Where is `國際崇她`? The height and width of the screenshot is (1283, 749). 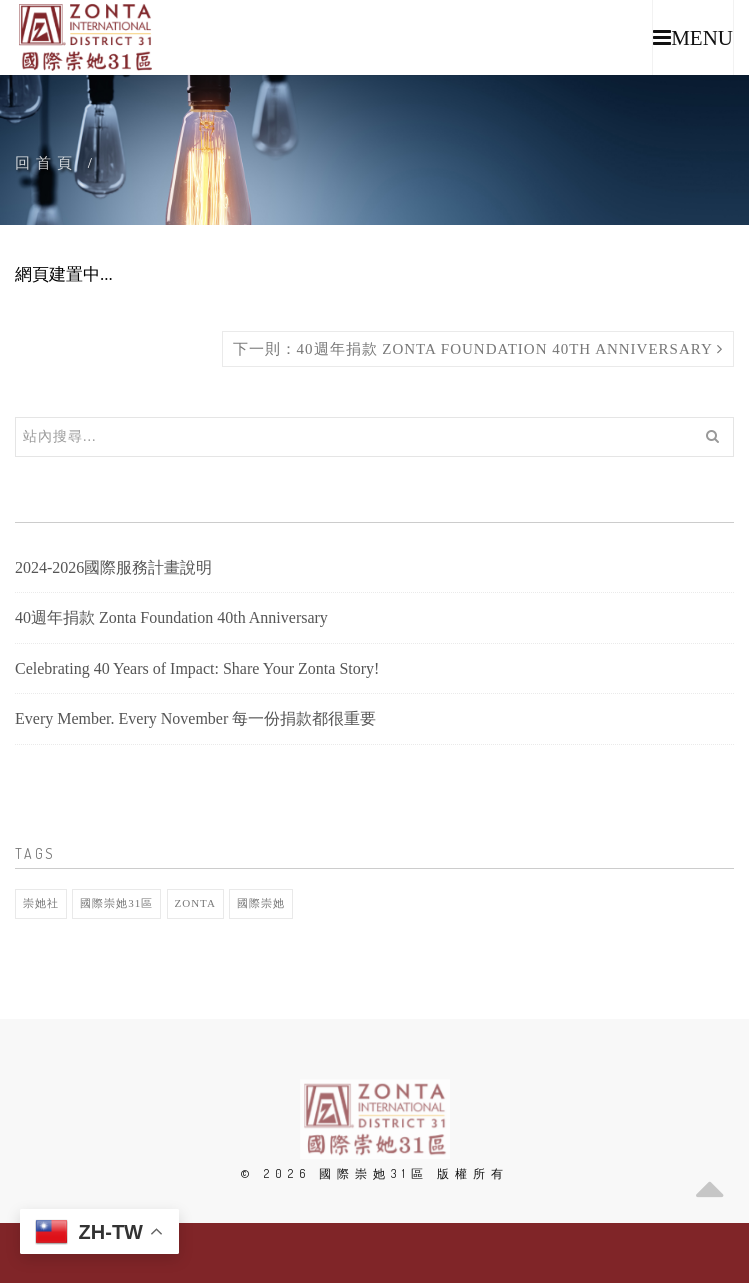
國際崇她 is located at coordinates (261, 903).